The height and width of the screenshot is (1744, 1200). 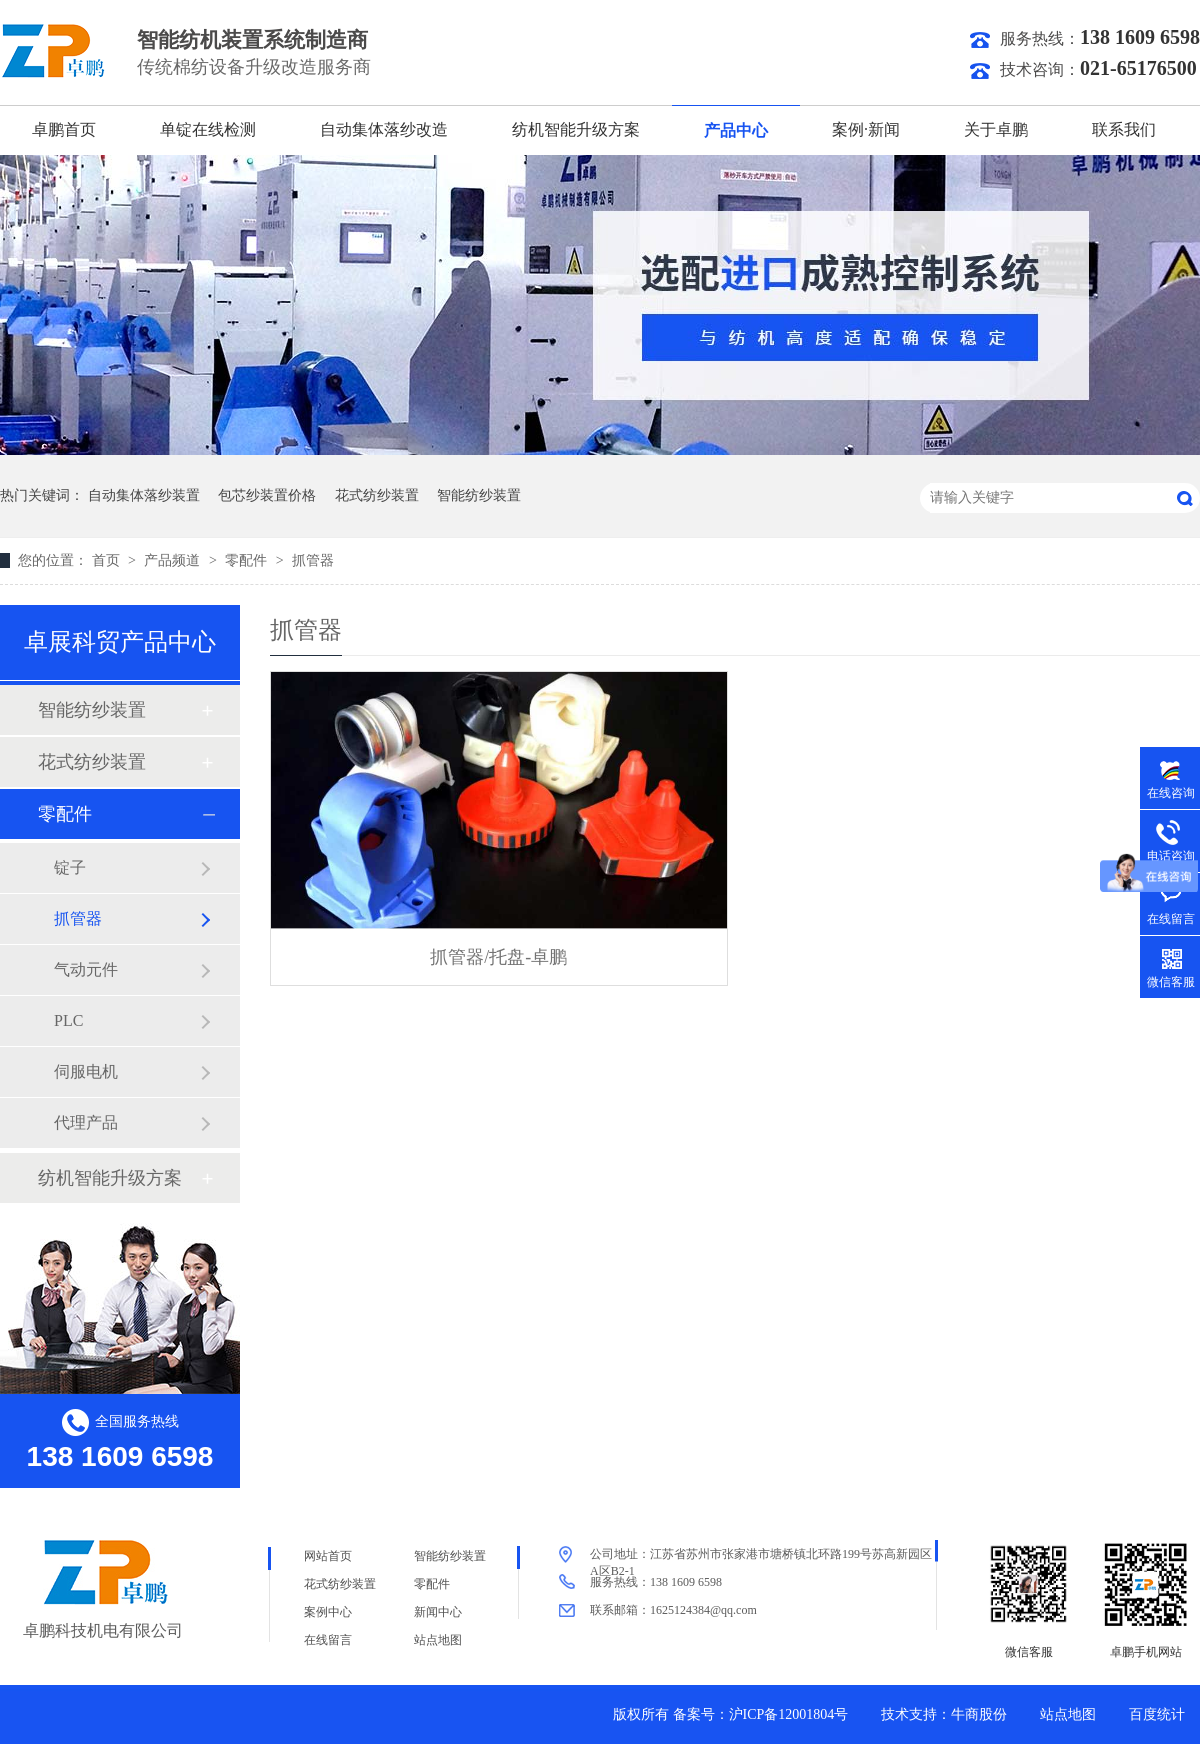 I want to click on 代理产品, so click(x=86, y=1122).